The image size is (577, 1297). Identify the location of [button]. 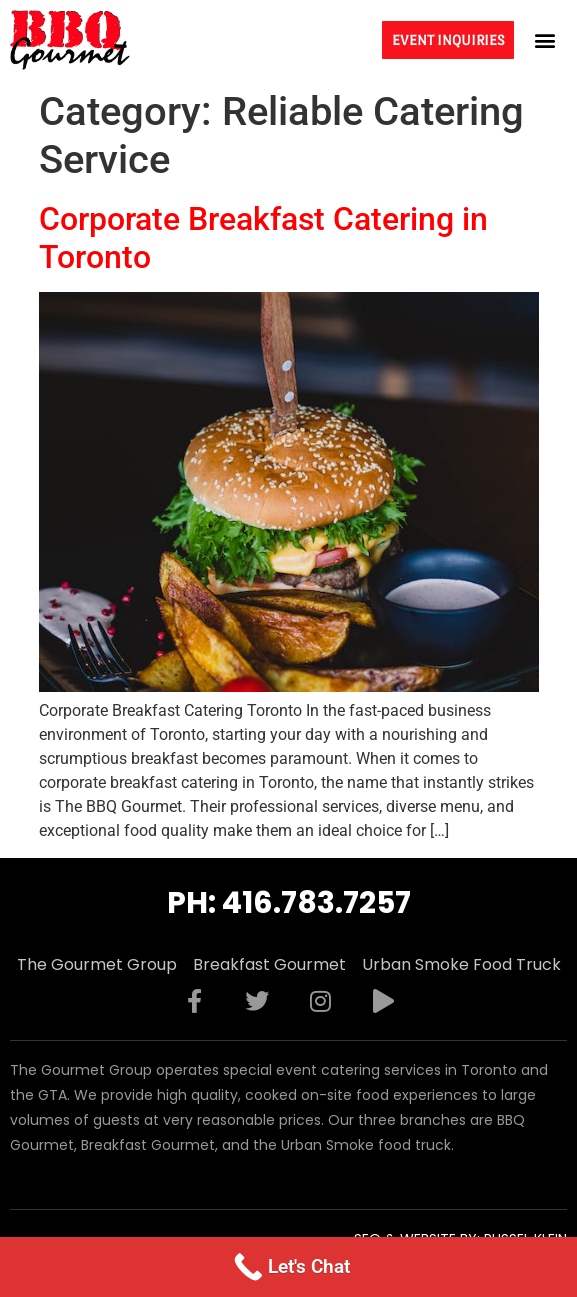
(545, 39).